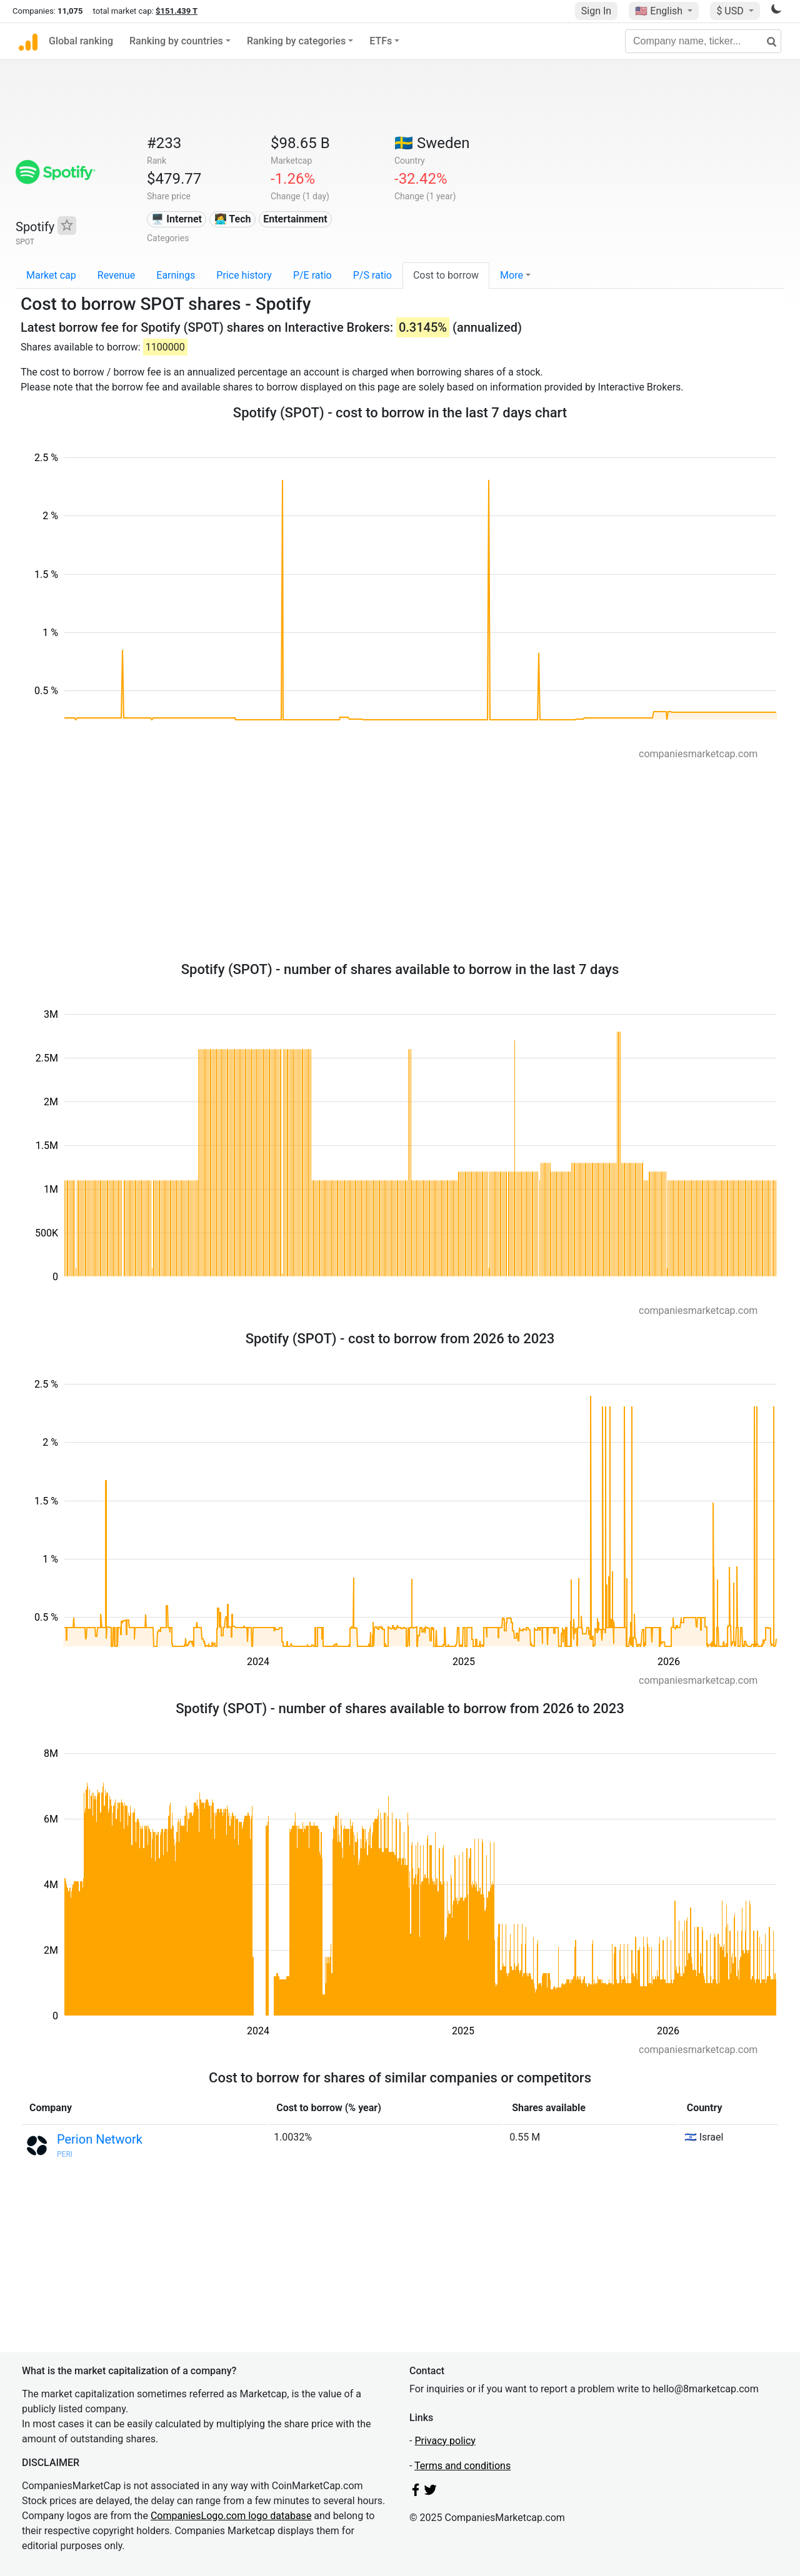  What do you see at coordinates (596, 11) in the screenshot?
I see `Sign In` at bounding box center [596, 11].